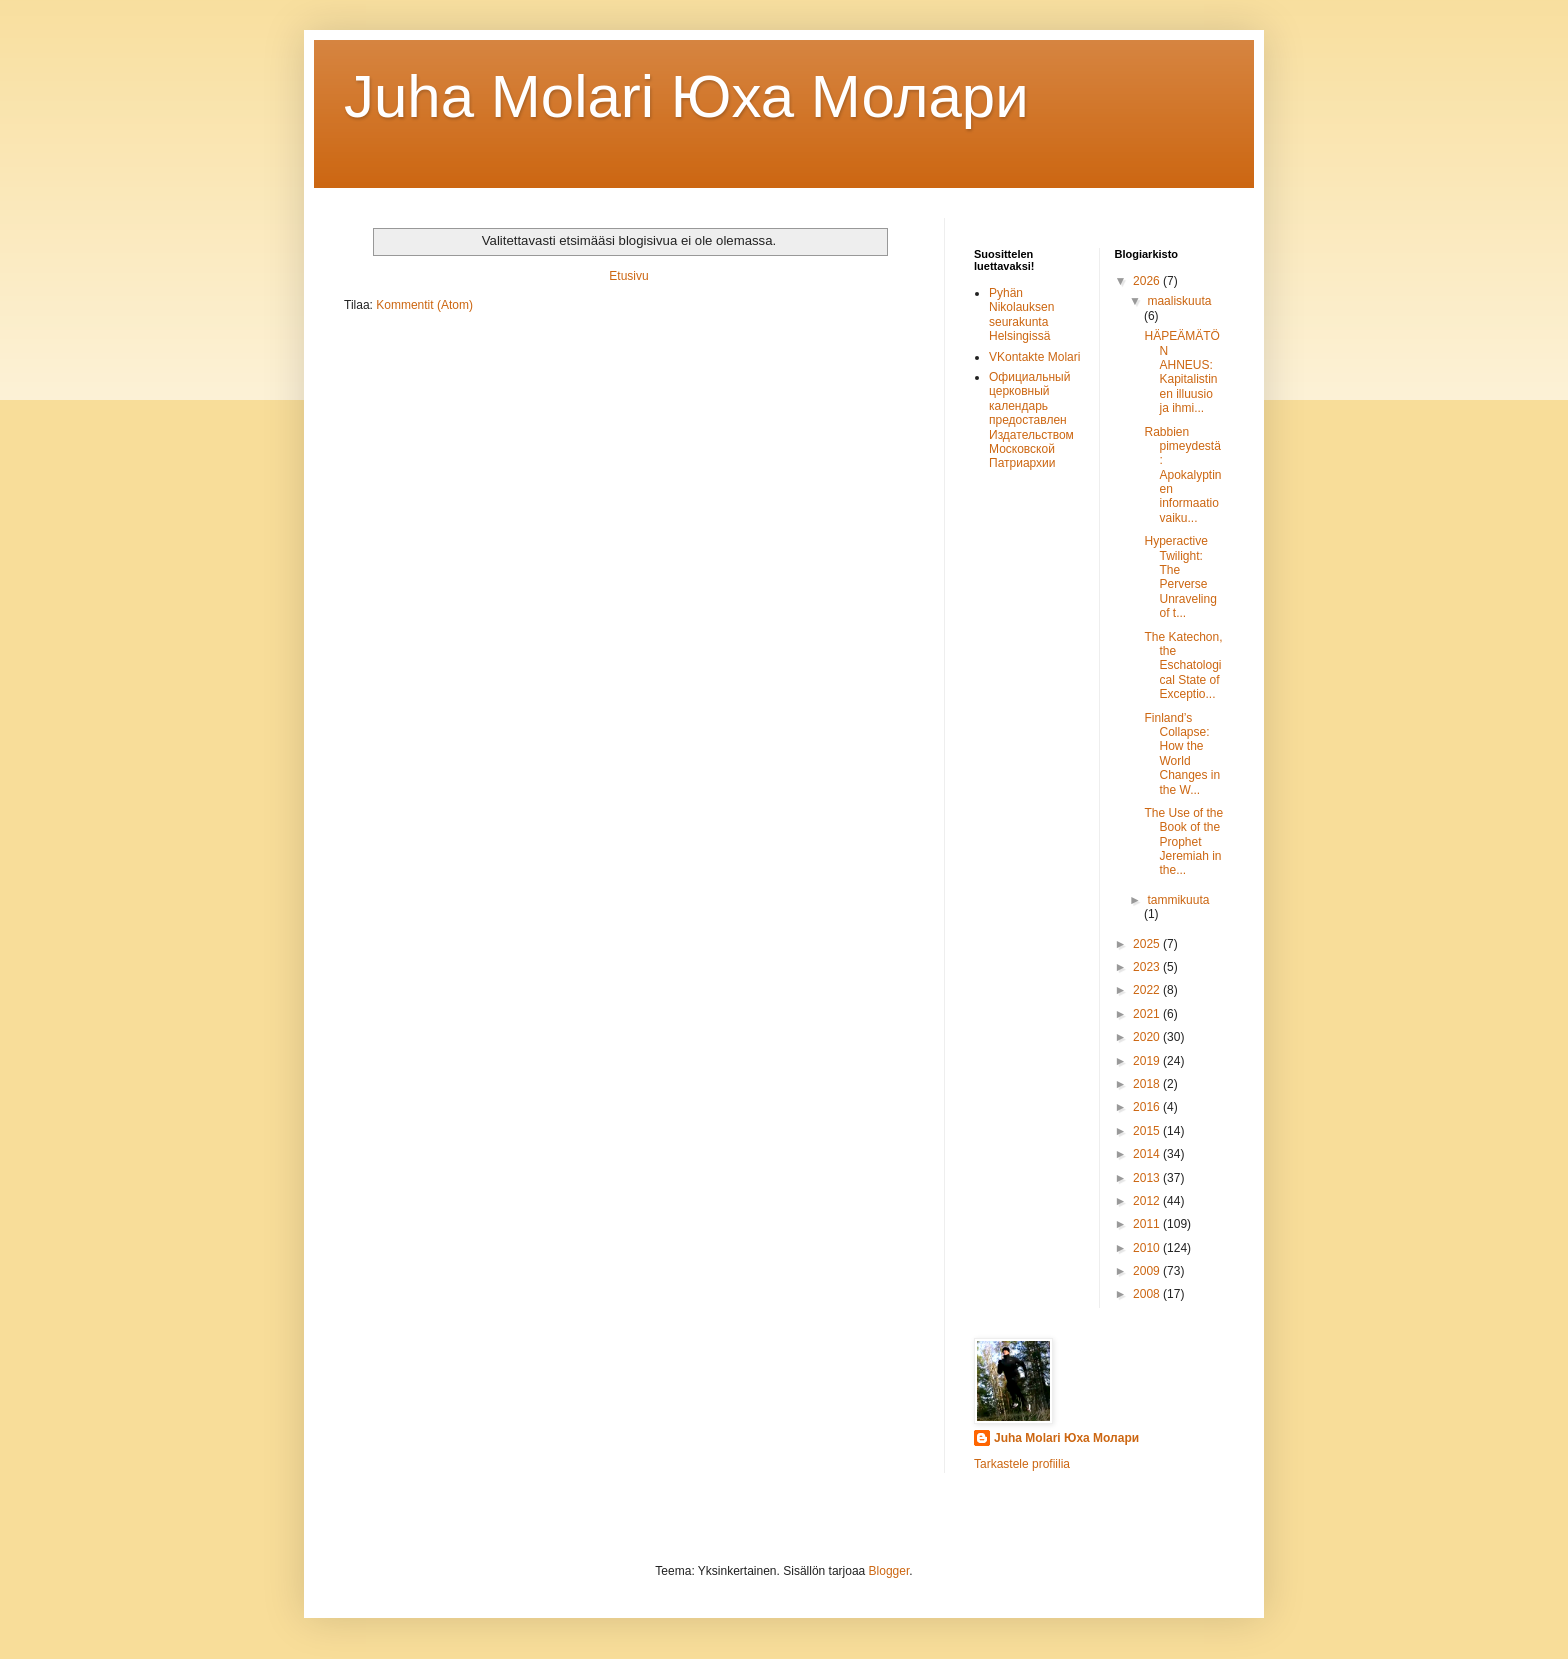  Describe the element at coordinates (1148, 1014) in the screenshot. I see `2021` at that location.